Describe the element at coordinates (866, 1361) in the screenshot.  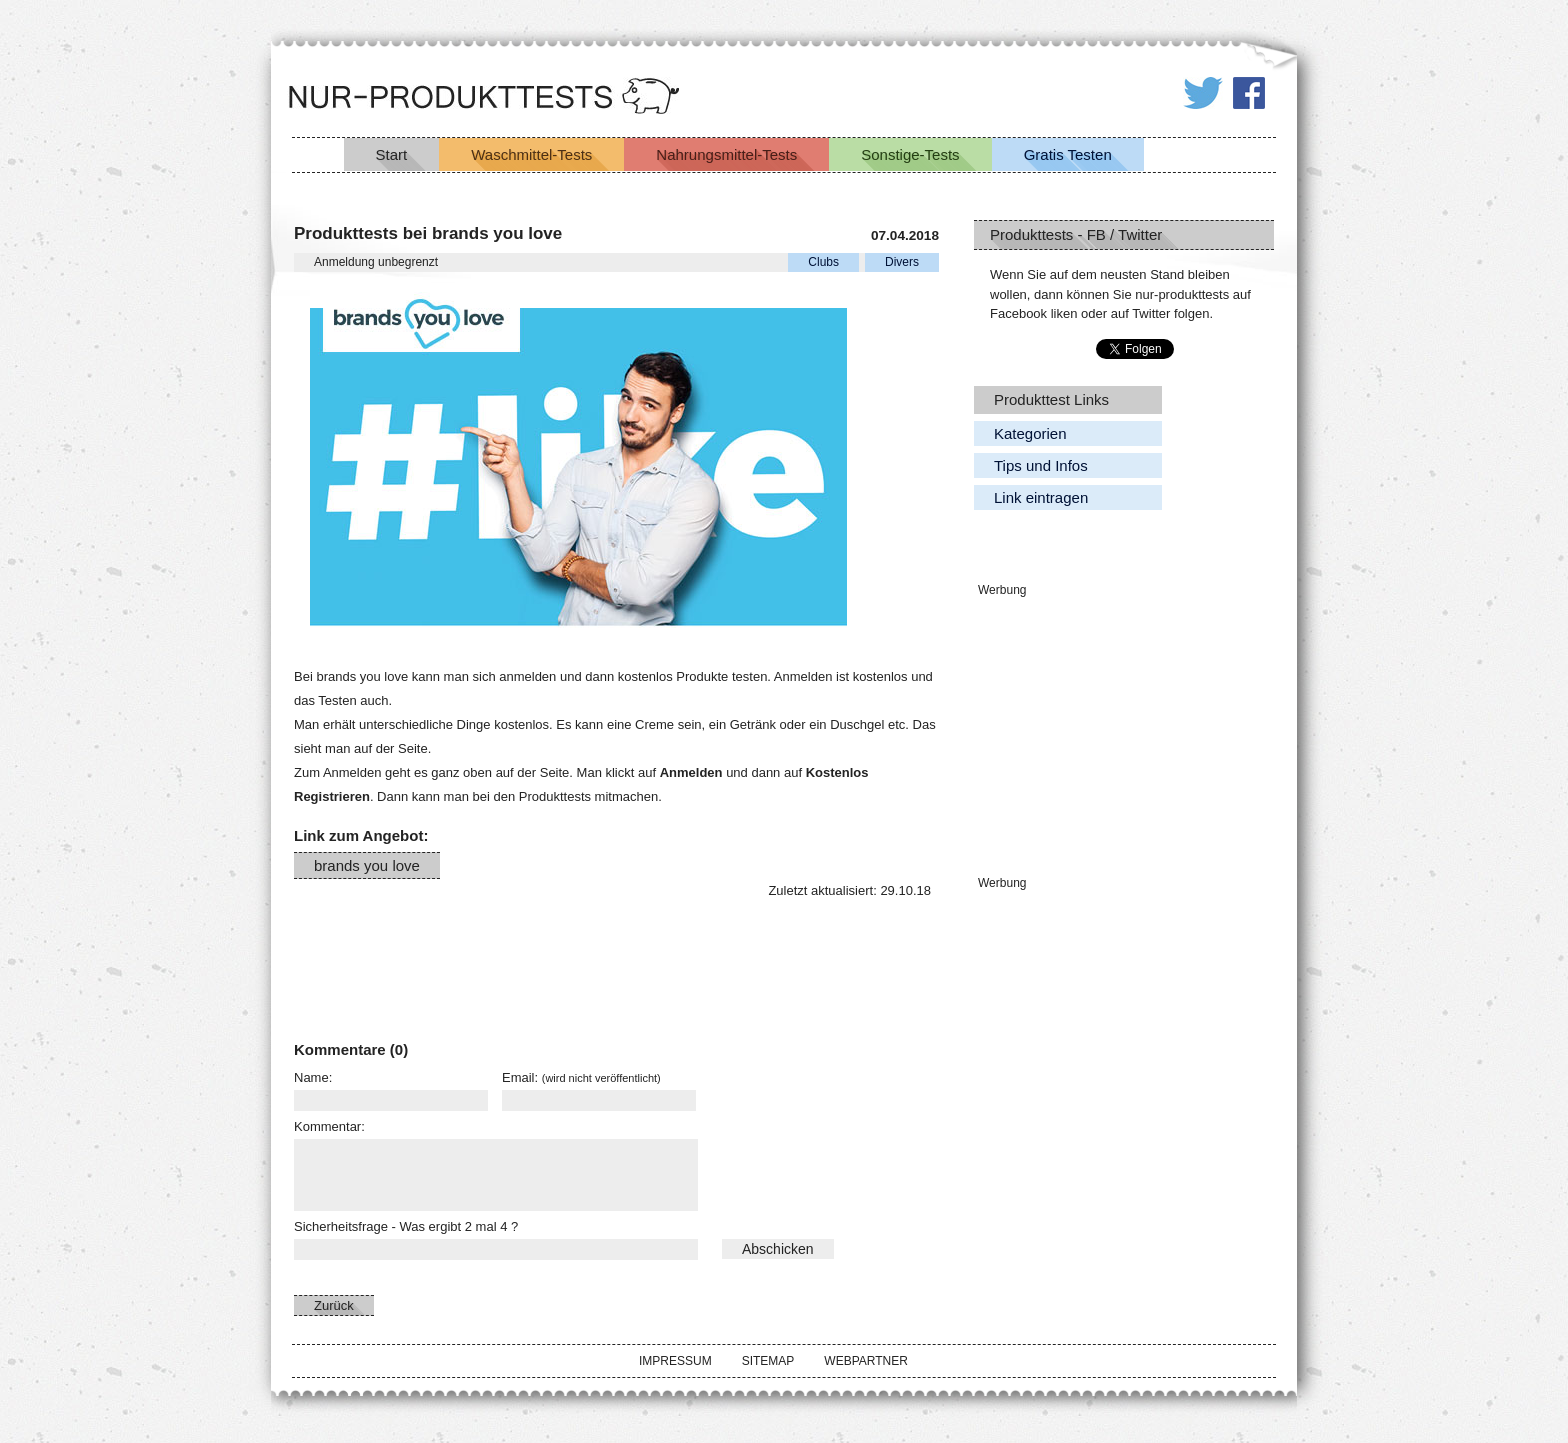
I see `Webpartner` at that location.